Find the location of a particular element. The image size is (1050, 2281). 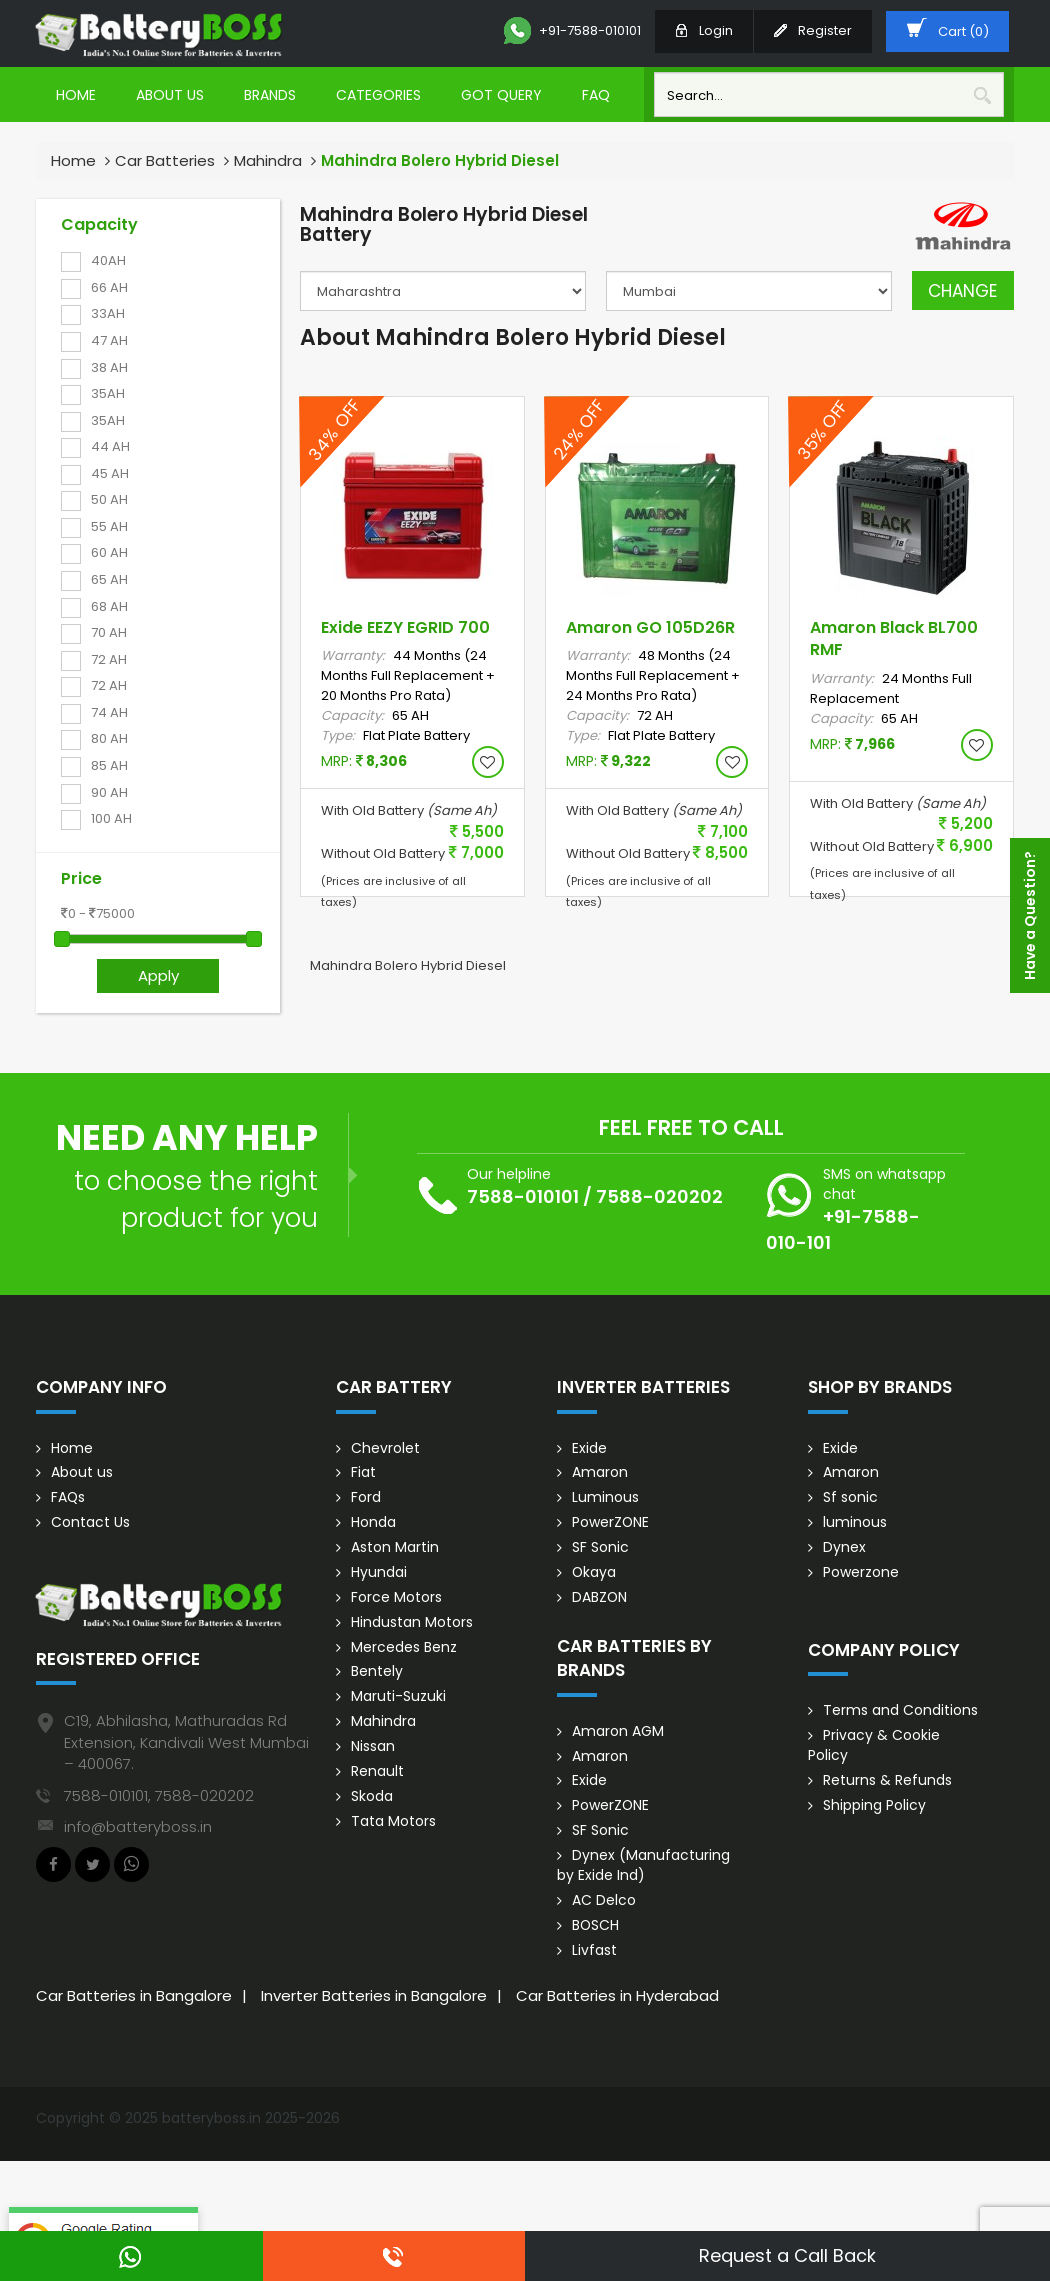

Car Batteries in Hyderabad is located at coordinates (617, 1998).